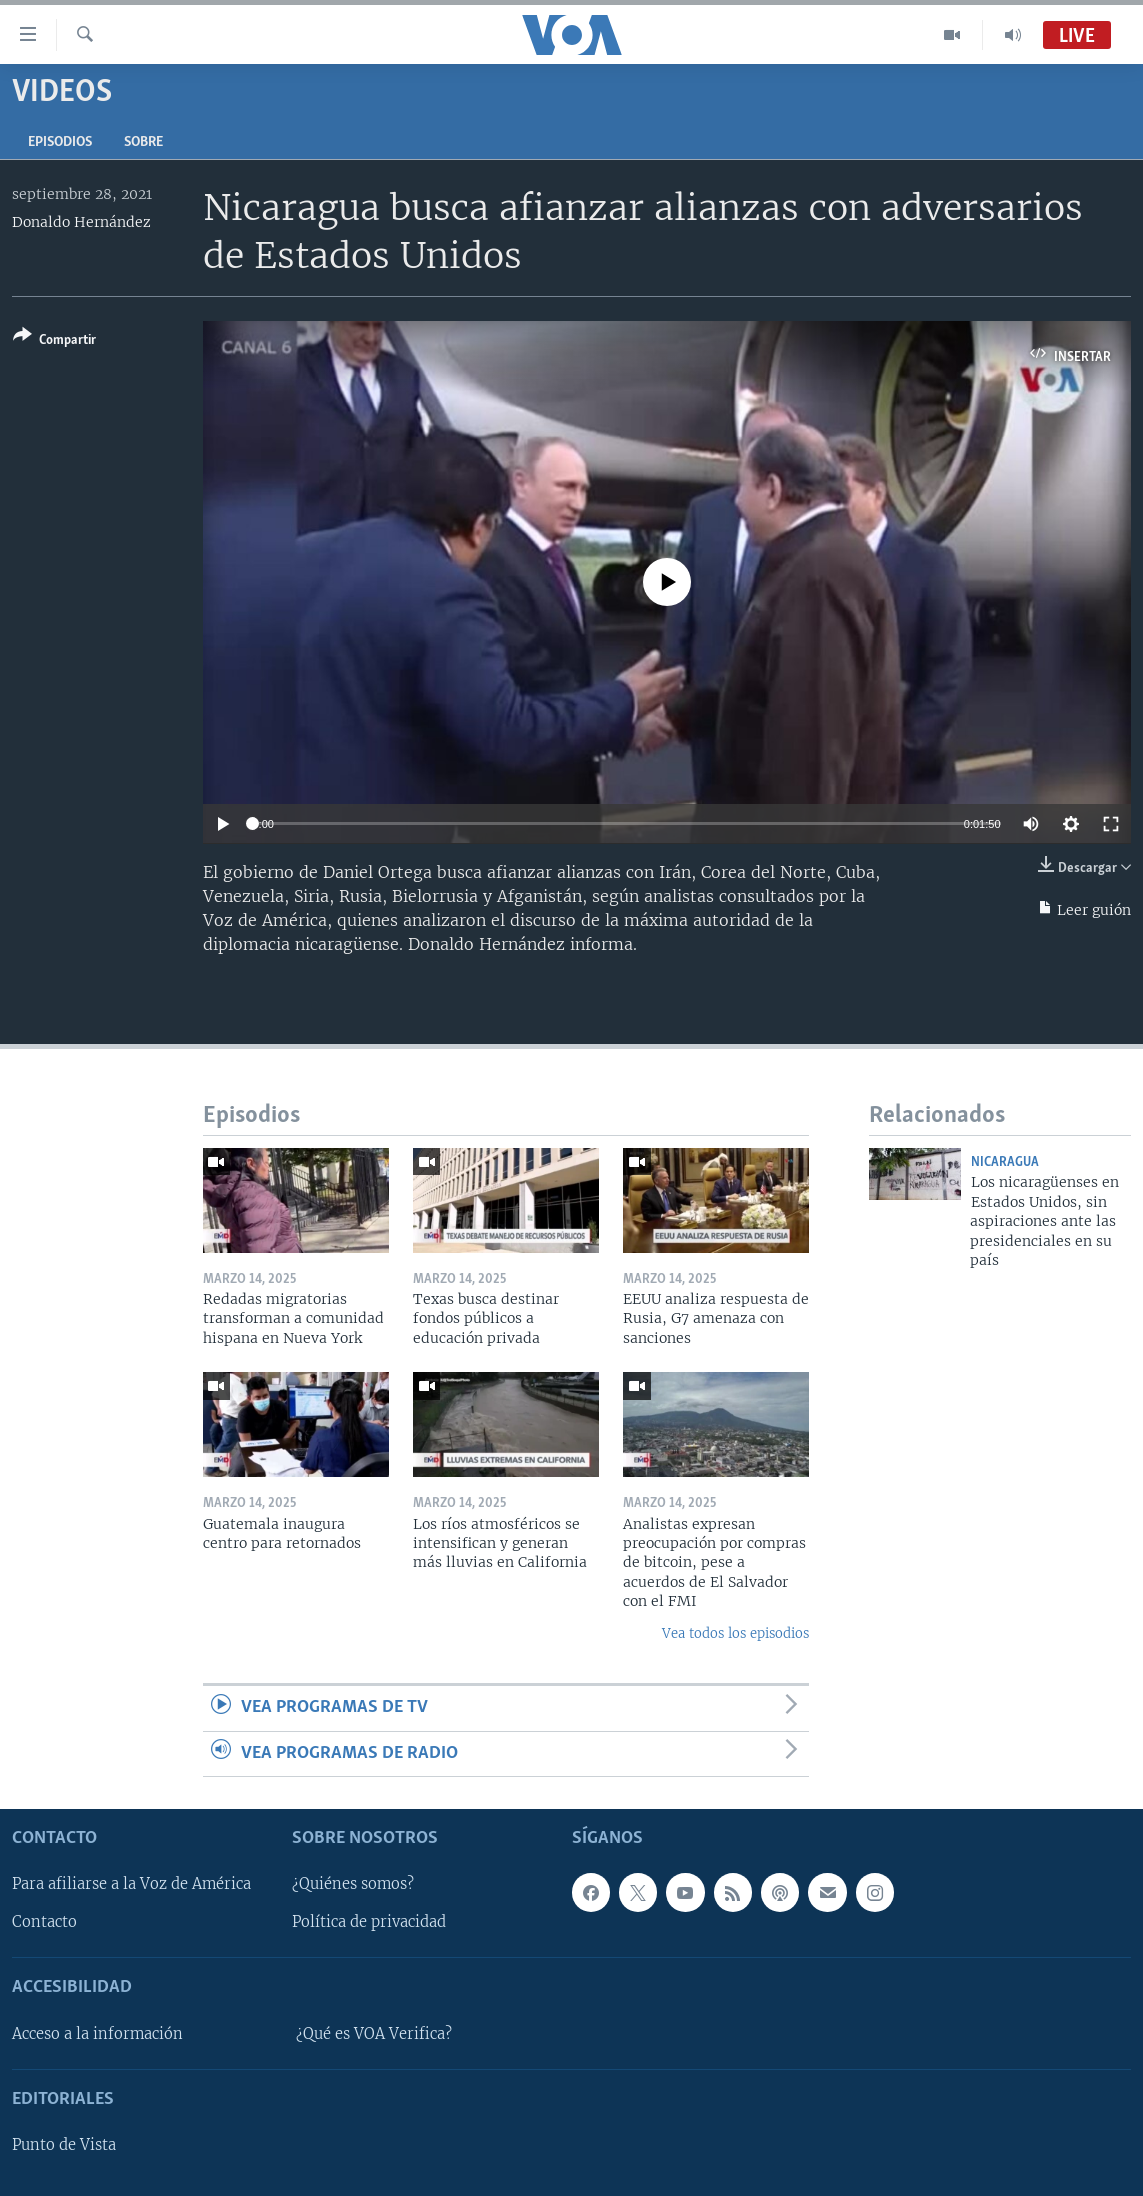  What do you see at coordinates (353, 1884) in the screenshot?
I see `¿Quiénes somos?` at bounding box center [353, 1884].